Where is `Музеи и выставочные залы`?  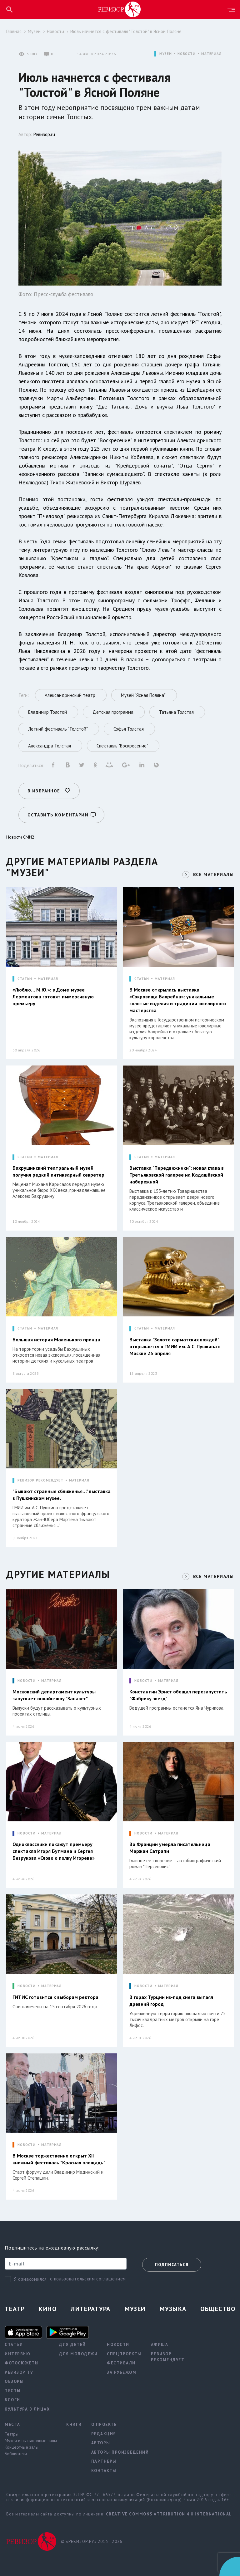
Музеи и выставочные залы is located at coordinates (31, 2440).